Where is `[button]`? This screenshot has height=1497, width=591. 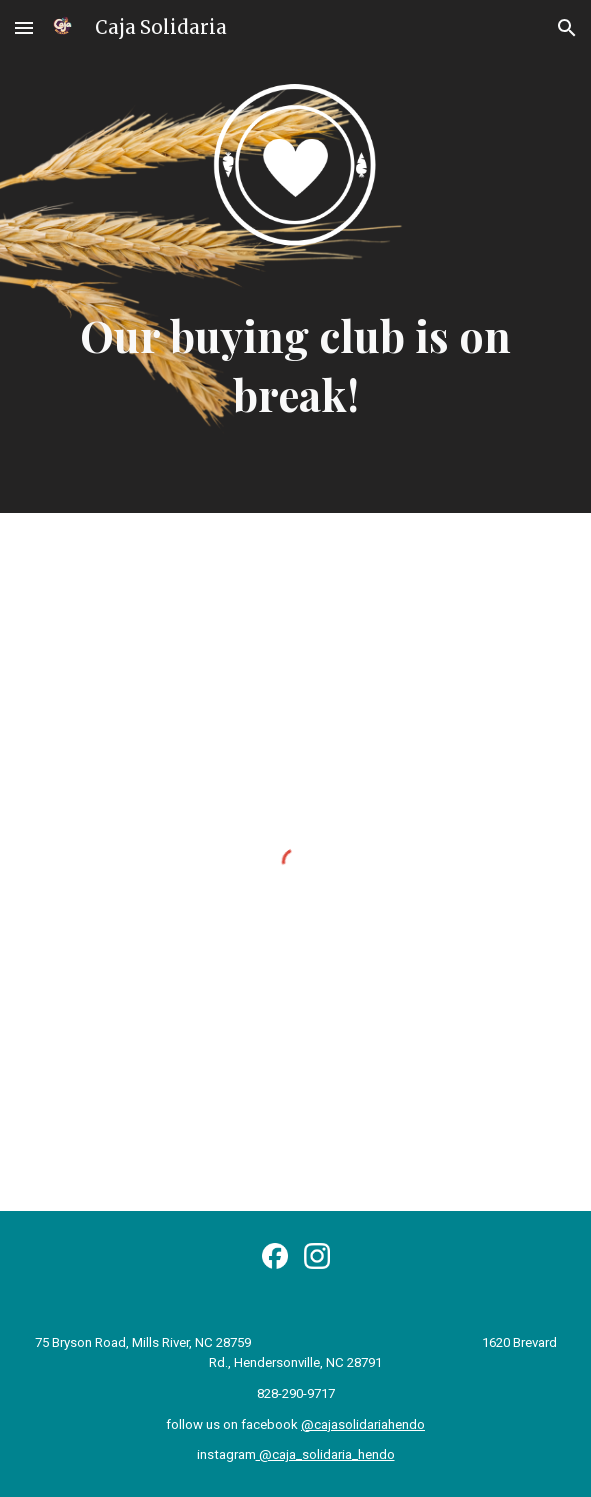 [button] is located at coordinates (24, 27).